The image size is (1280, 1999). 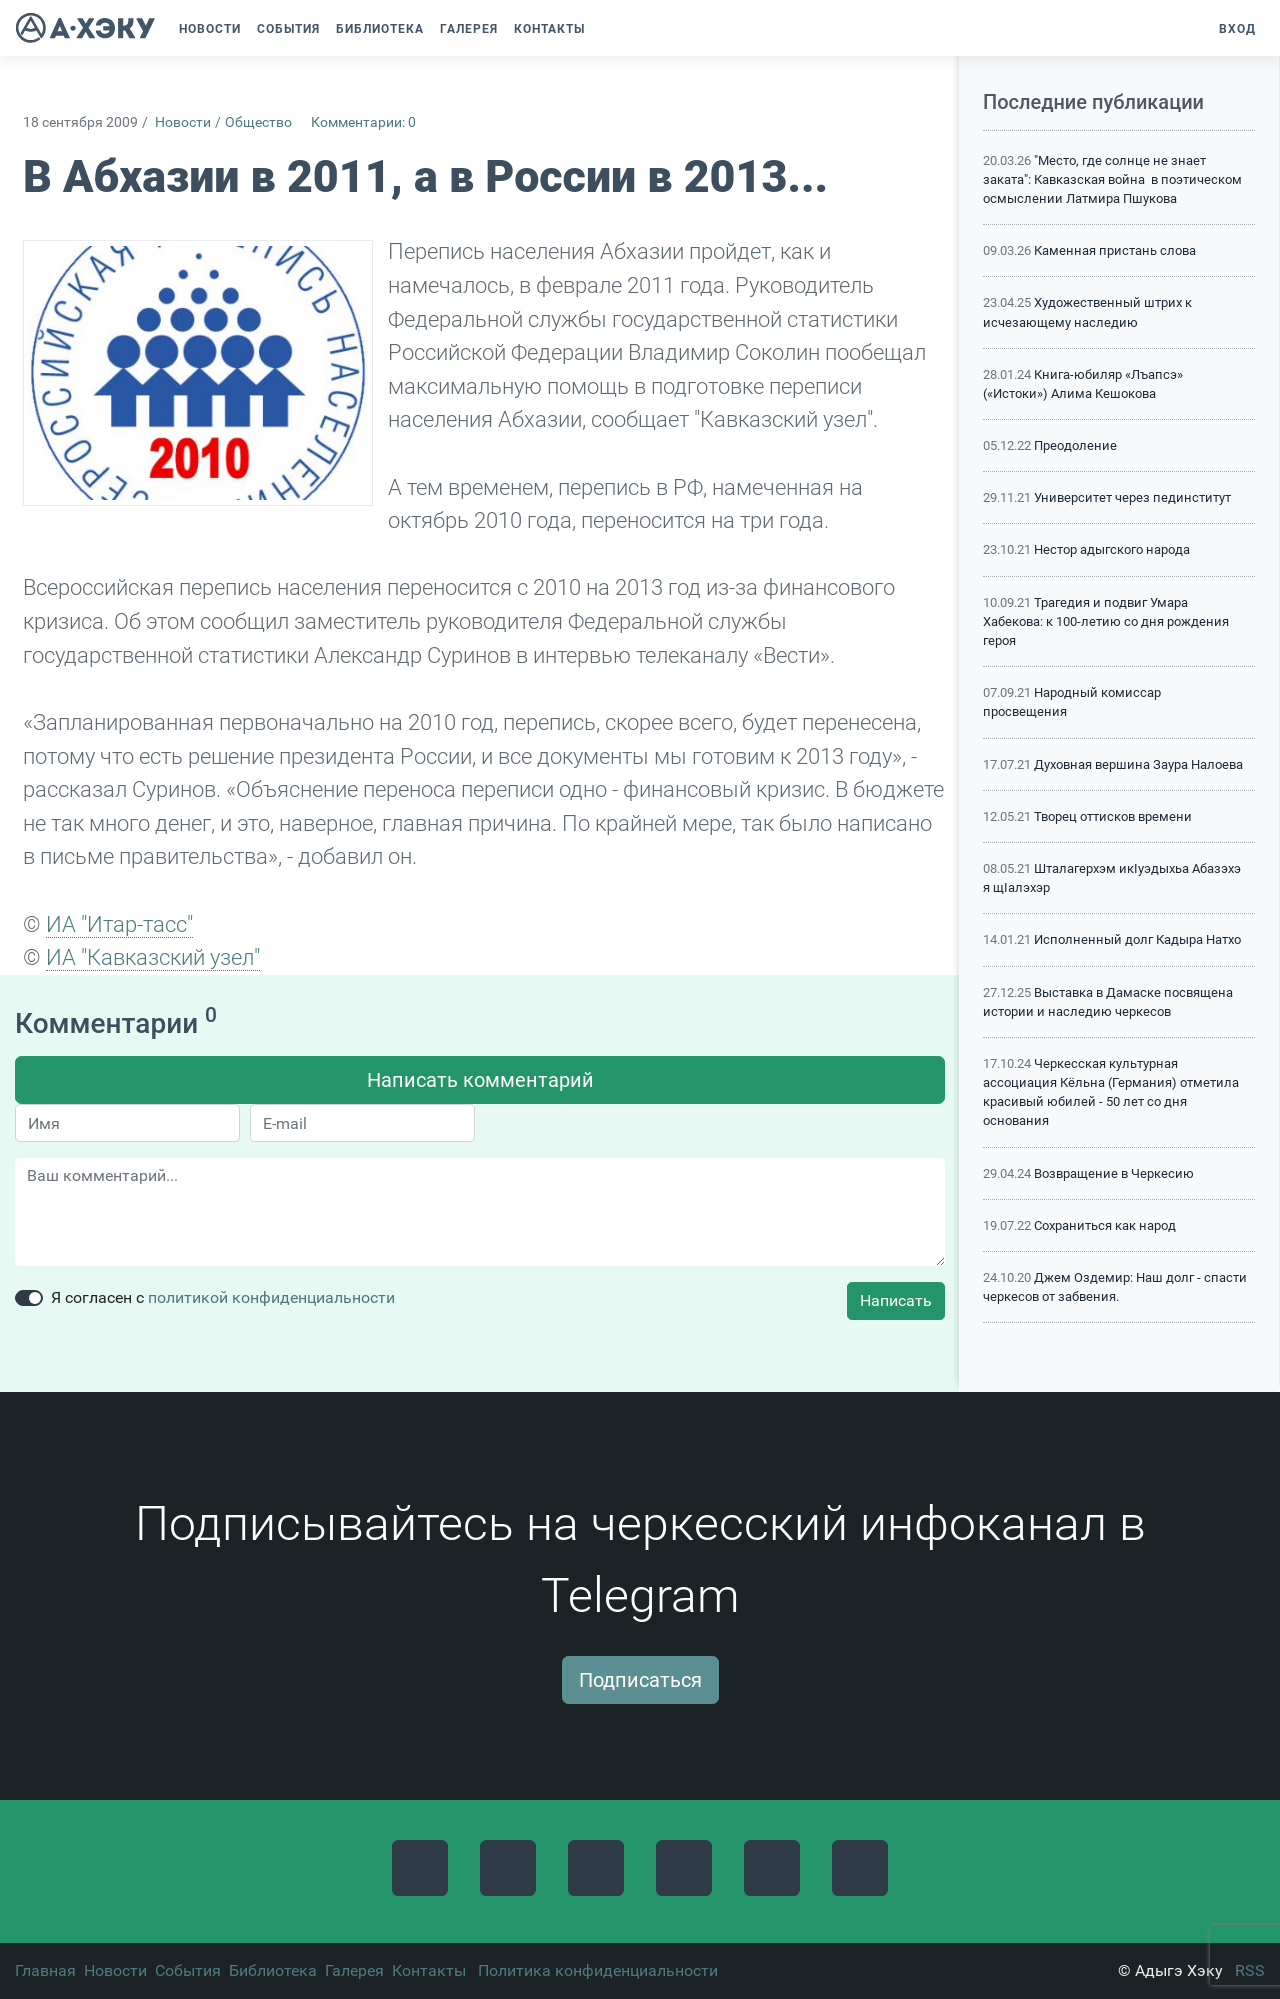 I want to click on Преодоление, so click(x=1075, y=445).